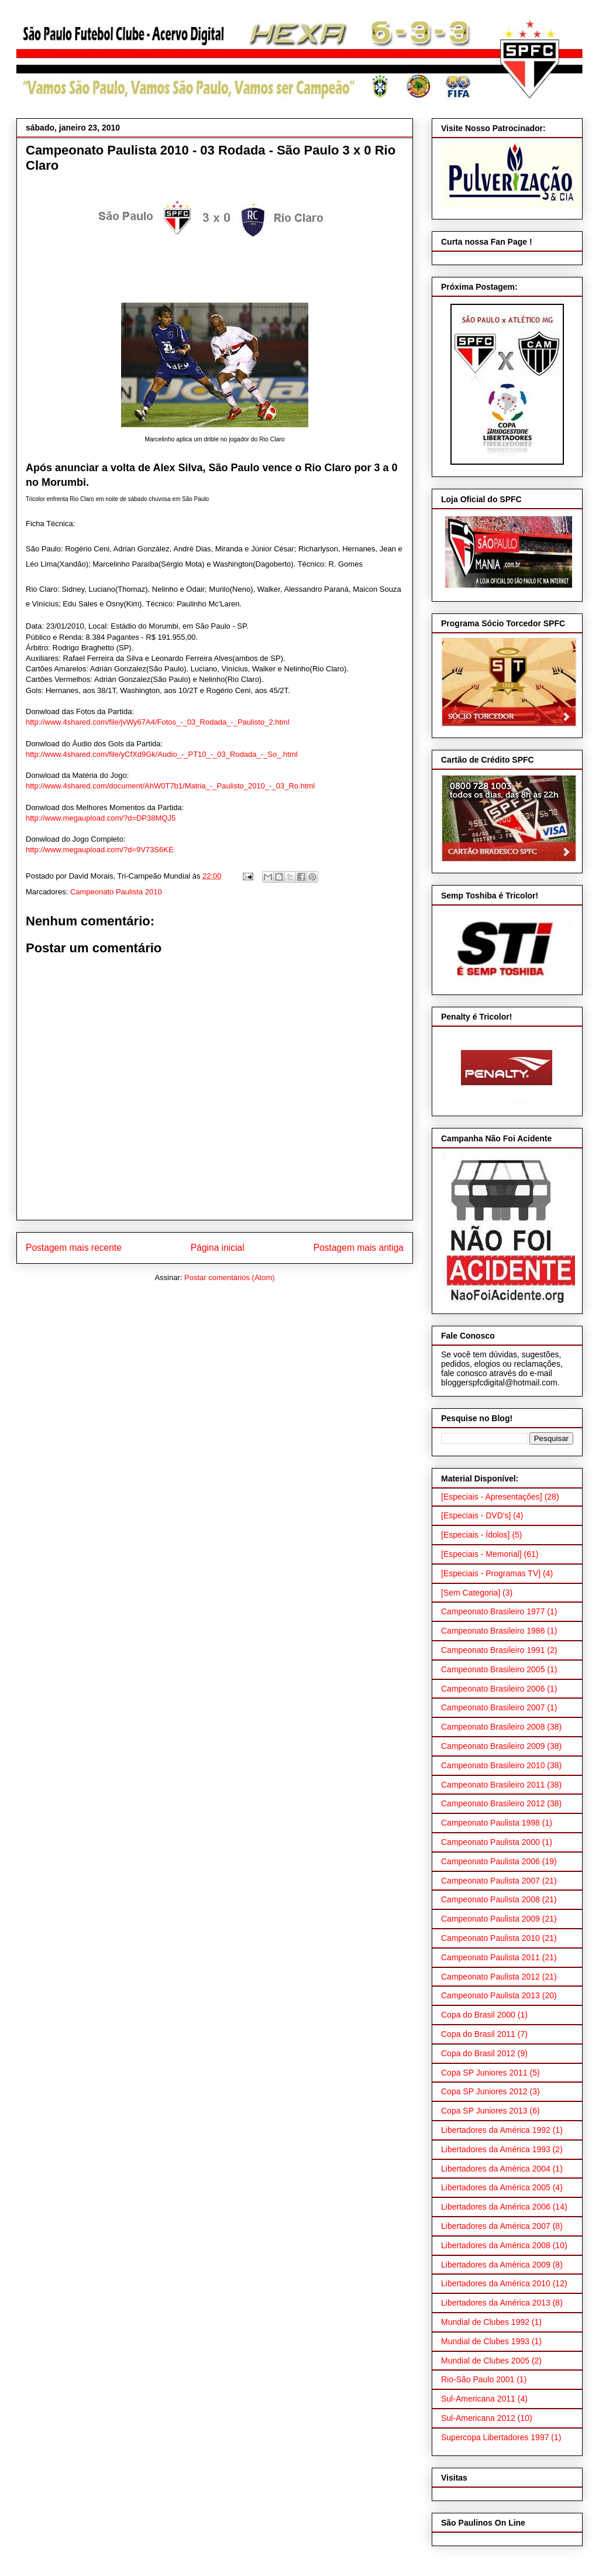 The height and width of the screenshot is (2576, 599). I want to click on Campeonato Paulista 2008, so click(490, 1899).